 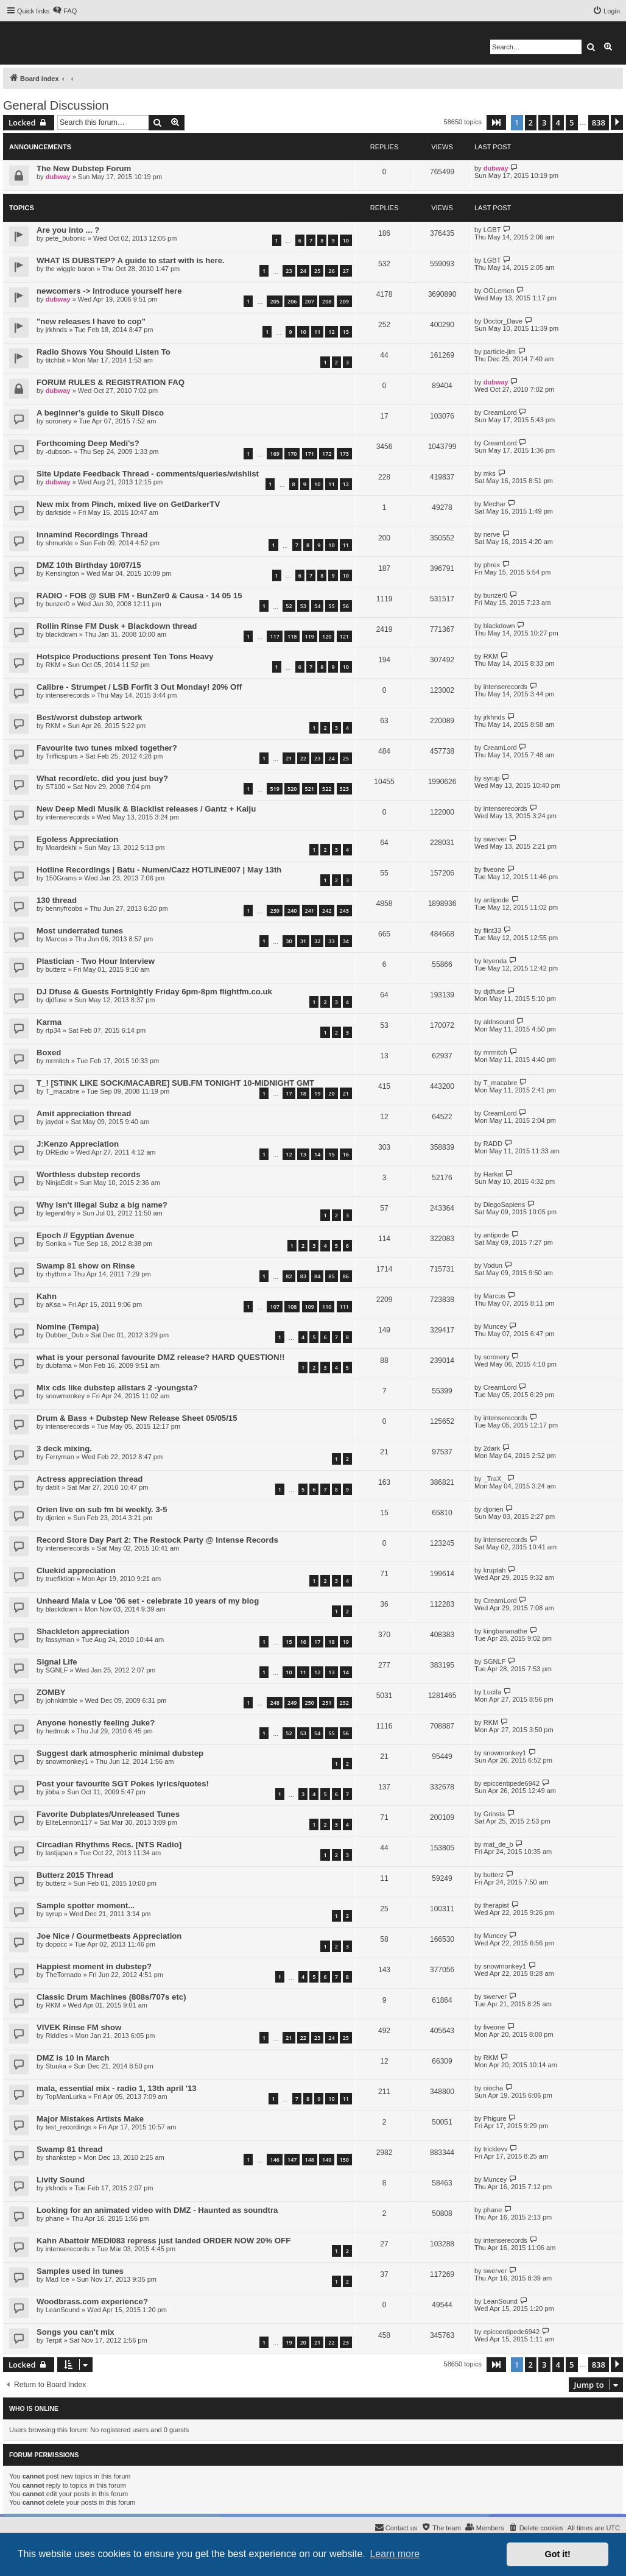 What do you see at coordinates (59, 543) in the screenshot?
I see `shmurkle` at bounding box center [59, 543].